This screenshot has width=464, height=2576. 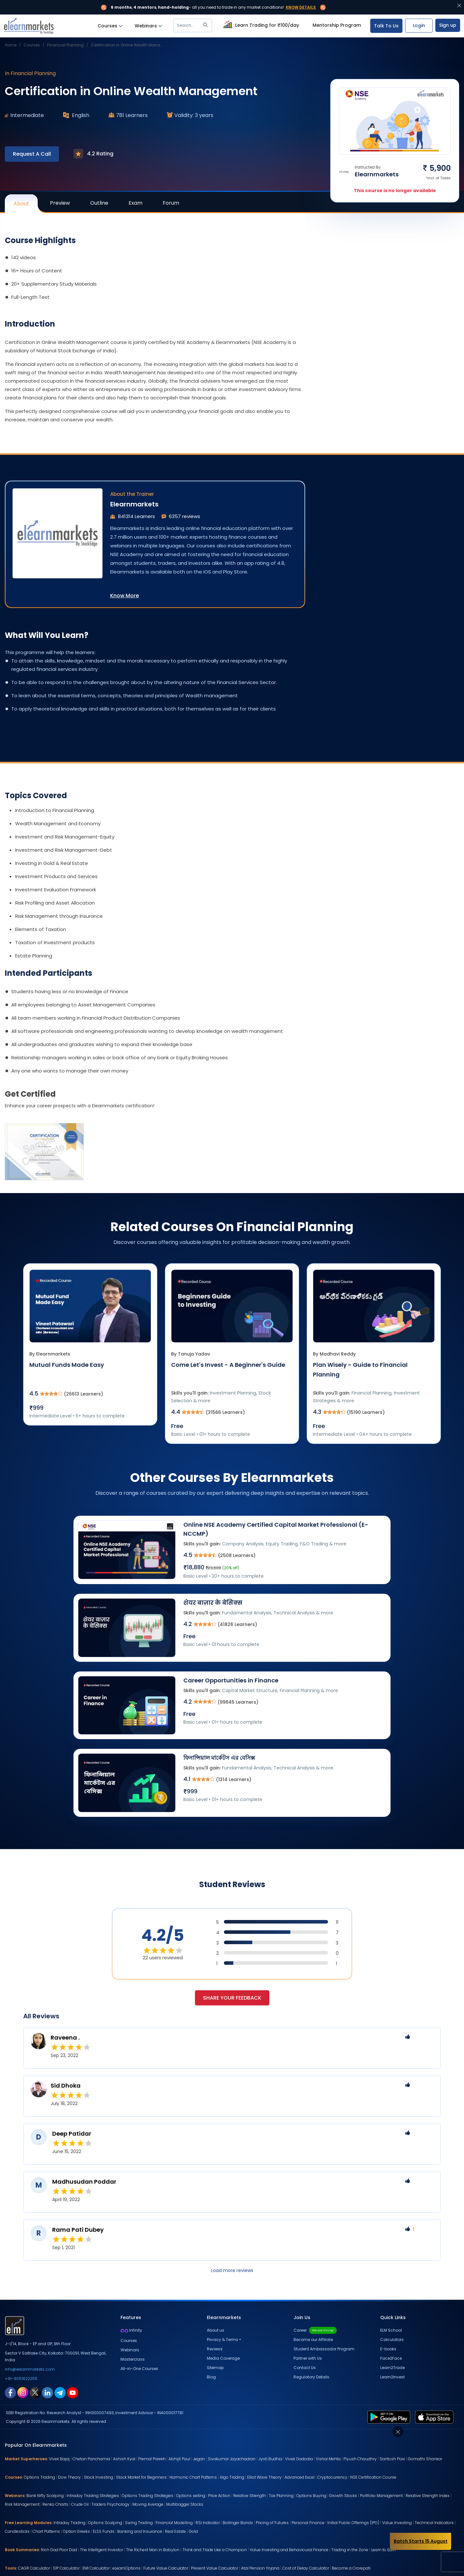 I want to click on Chart Patterns, so click(x=46, y=2531).